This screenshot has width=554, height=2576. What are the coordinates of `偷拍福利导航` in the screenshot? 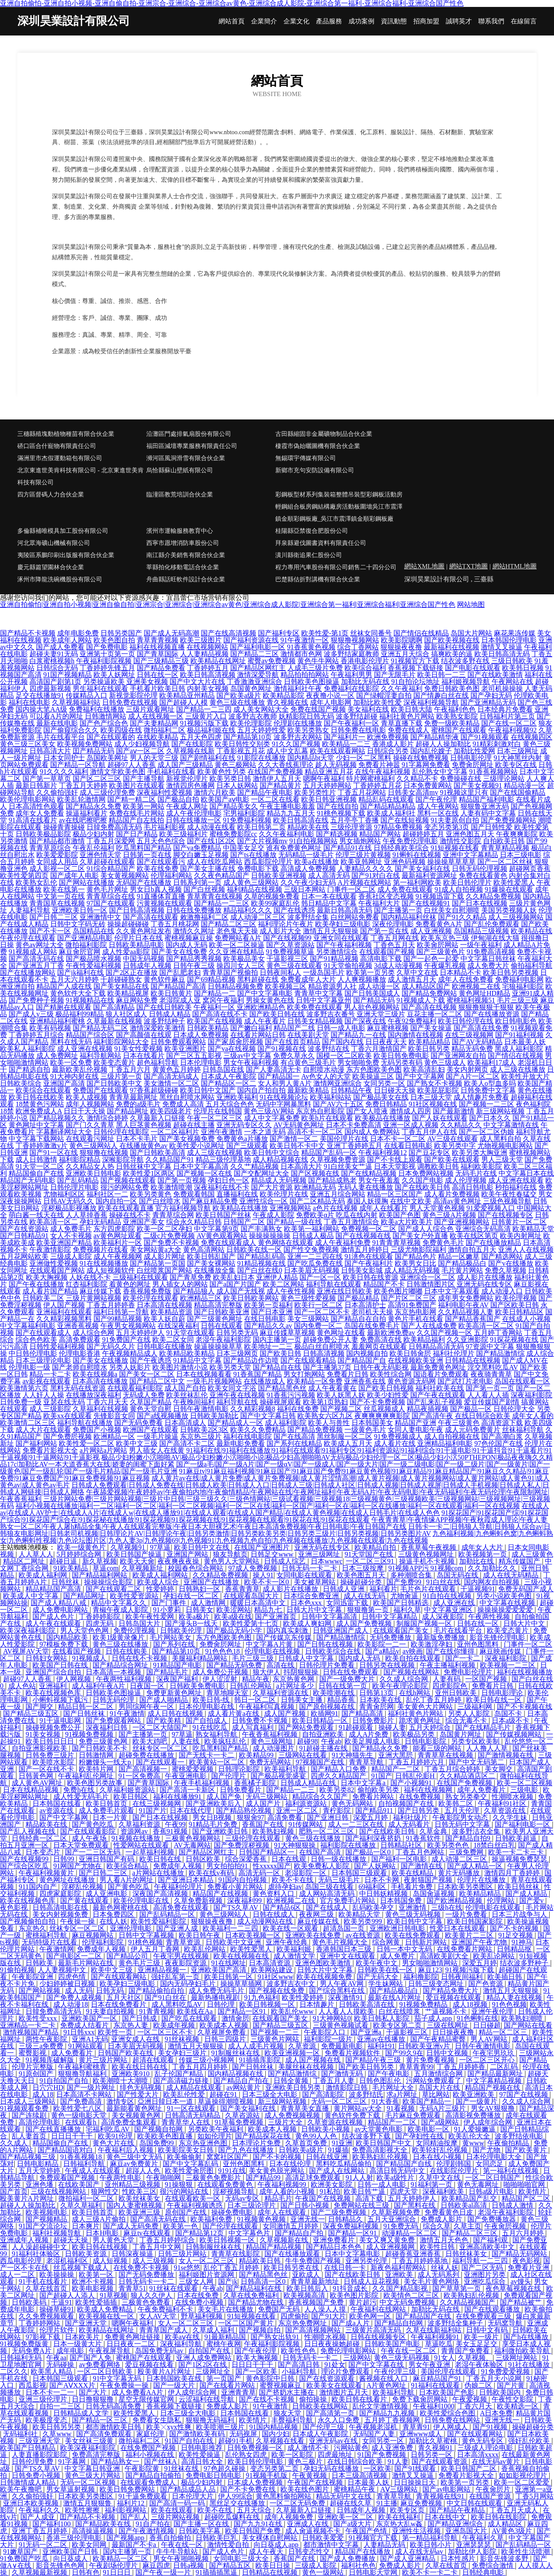 It's located at (531, 965).